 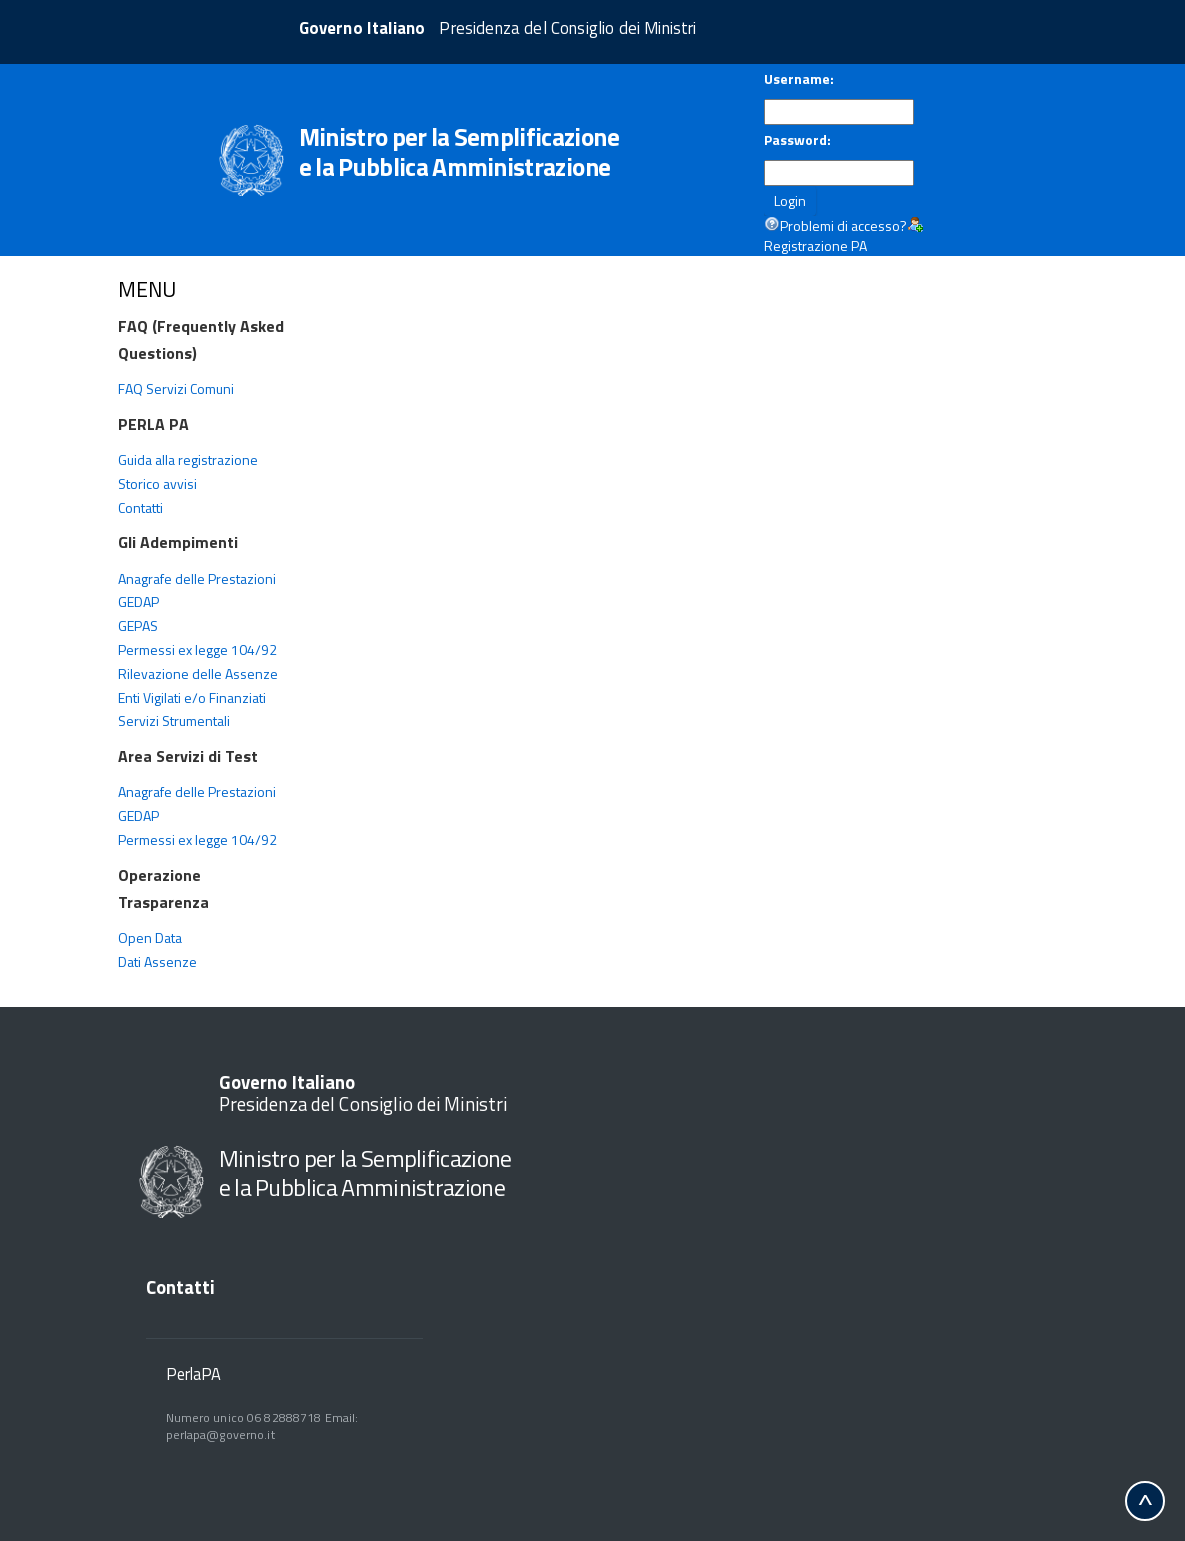 I want to click on Dati Assenze, so click(x=157, y=961).